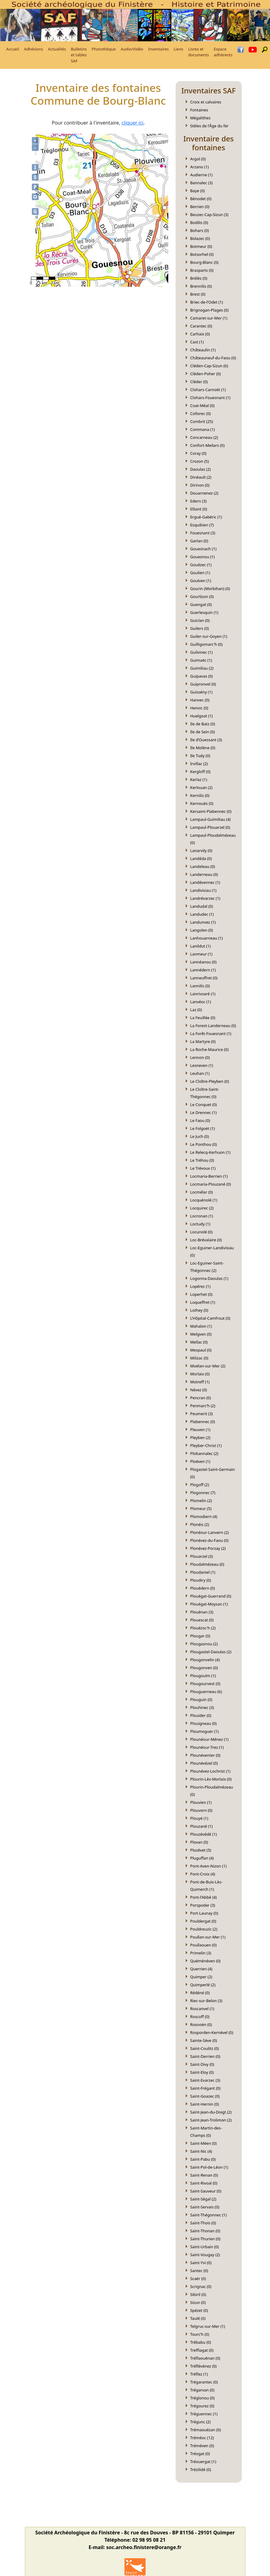 This screenshot has width=270, height=2576. I want to click on cliquer ici, so click(132, 122).